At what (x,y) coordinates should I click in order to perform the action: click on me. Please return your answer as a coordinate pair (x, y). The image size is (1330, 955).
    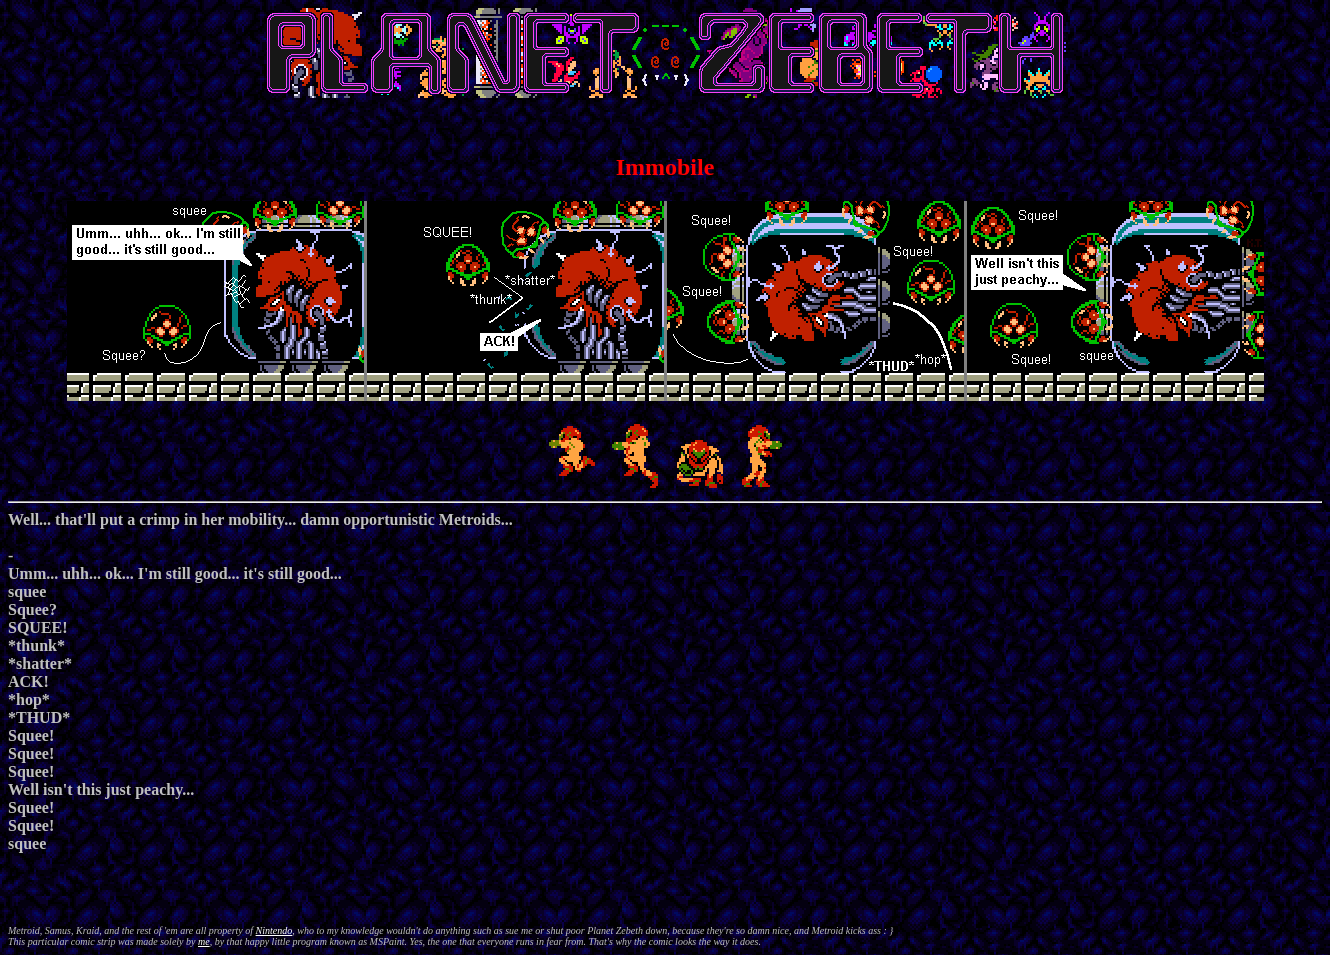
    Looking at the image, I should click on (204, 941).